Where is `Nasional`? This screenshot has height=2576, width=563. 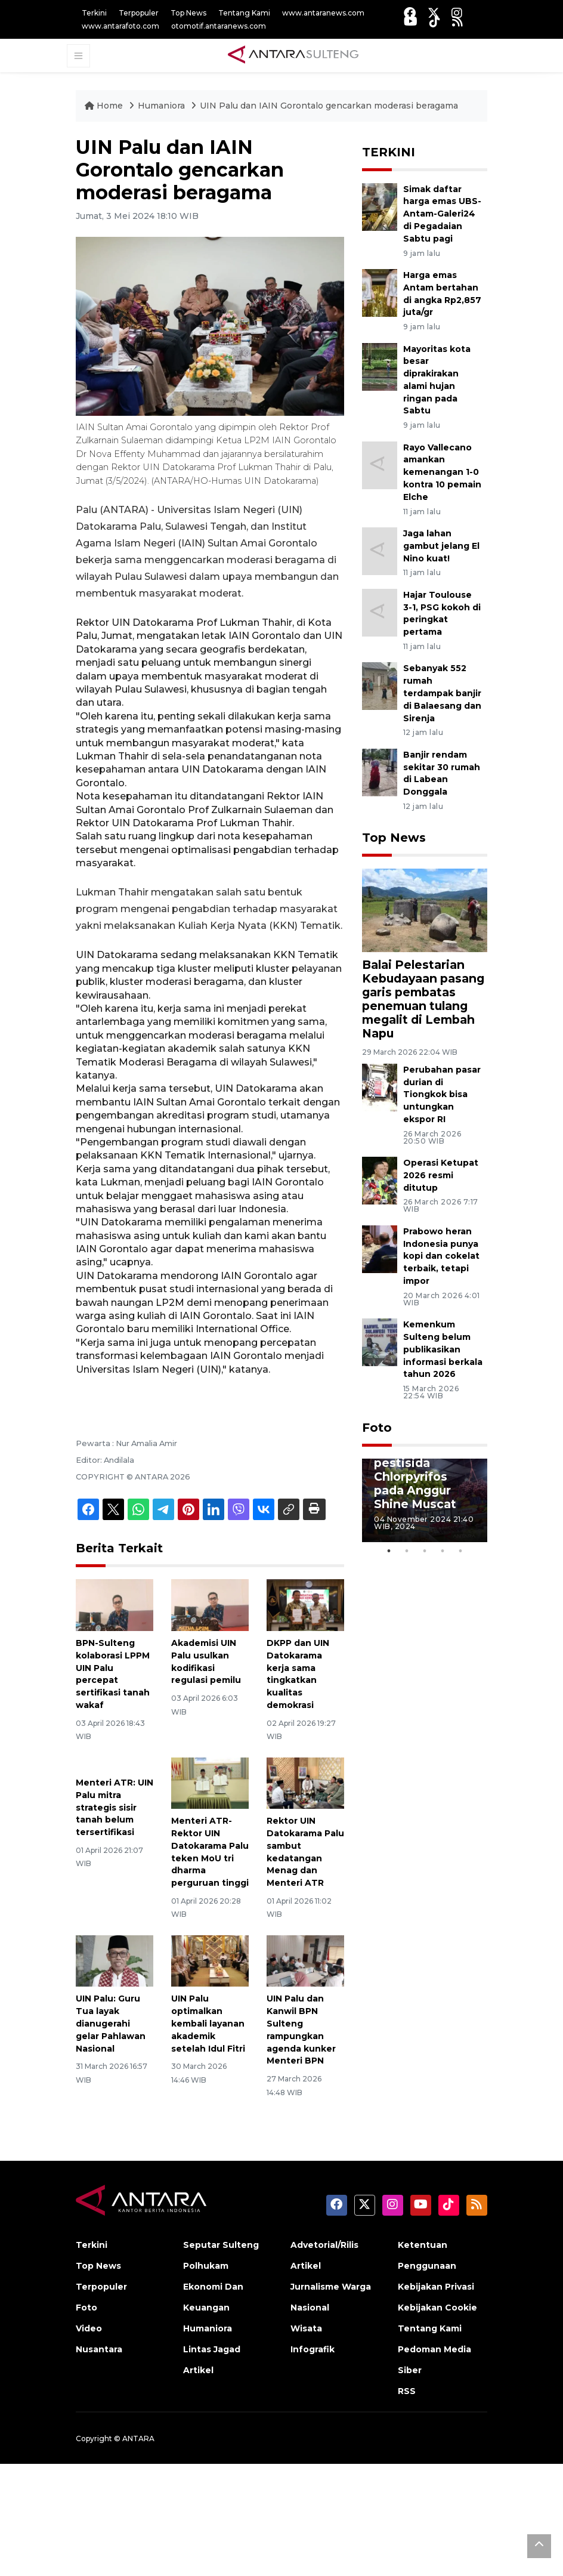 Nasional is located at coordinates (309, 2307).